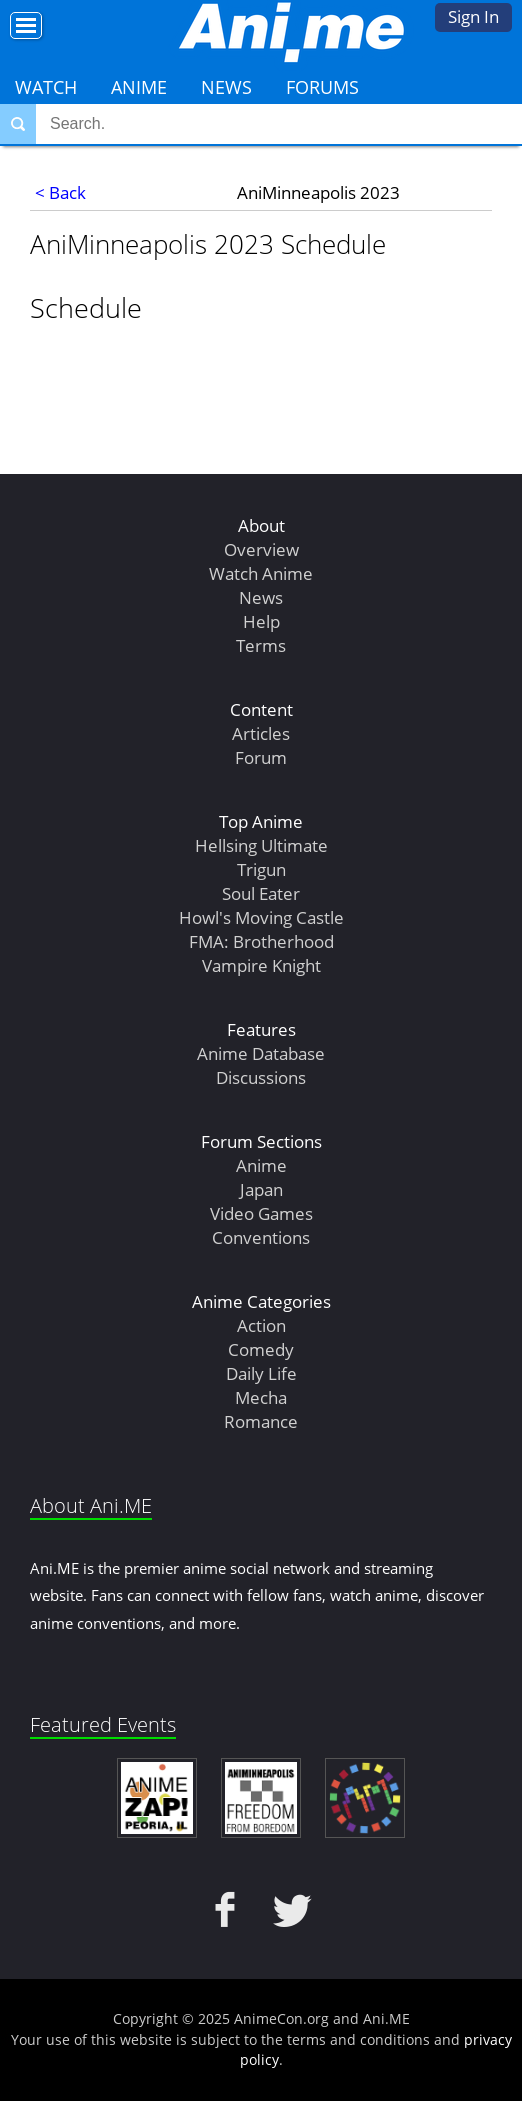  What do you see at coordinates (261, 1237) in the screenshot?
I see `Conventions` at bounding box center [261, 1237].